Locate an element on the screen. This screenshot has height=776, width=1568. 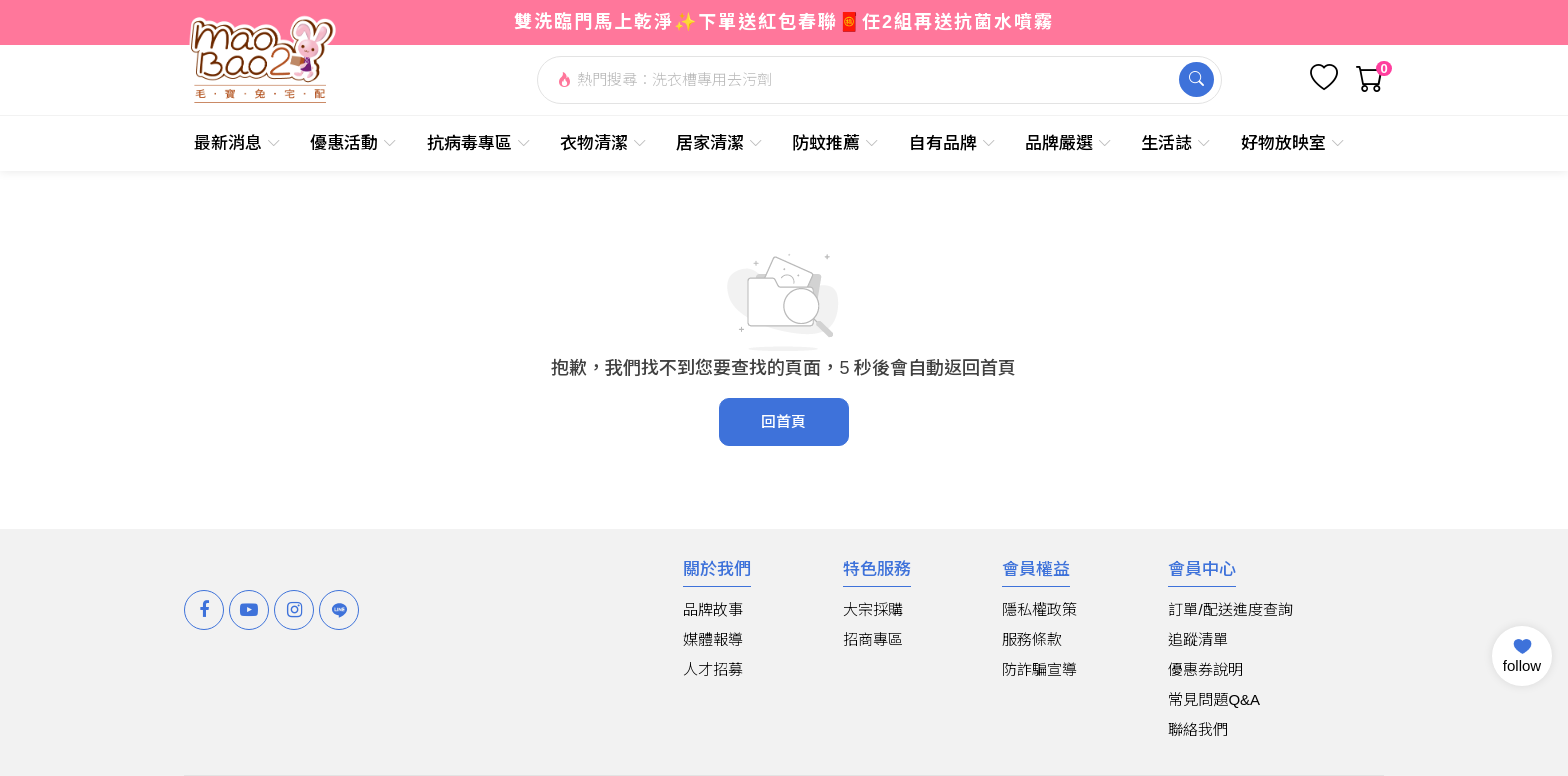
常見問題Q&A is located at coordinates (1214, 699).